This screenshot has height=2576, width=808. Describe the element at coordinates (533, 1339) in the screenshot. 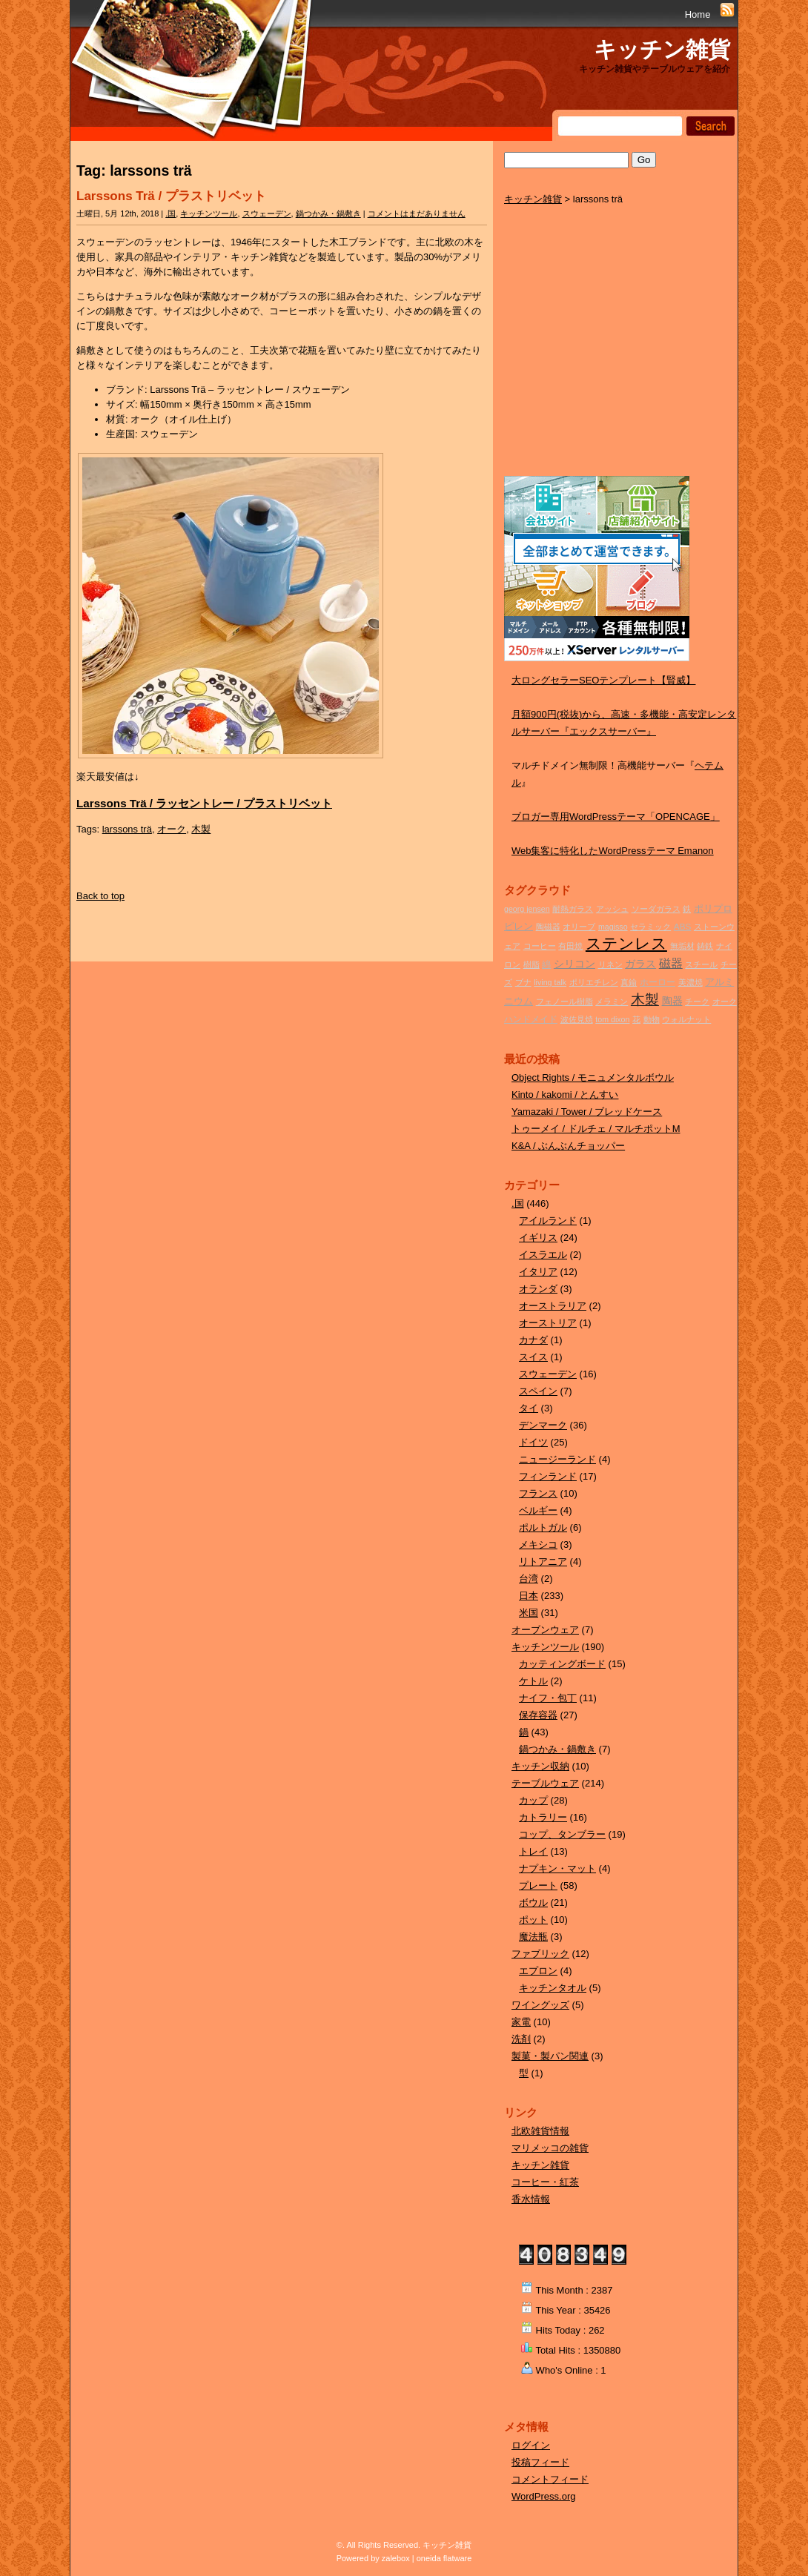

I see `カナダ` at that location.